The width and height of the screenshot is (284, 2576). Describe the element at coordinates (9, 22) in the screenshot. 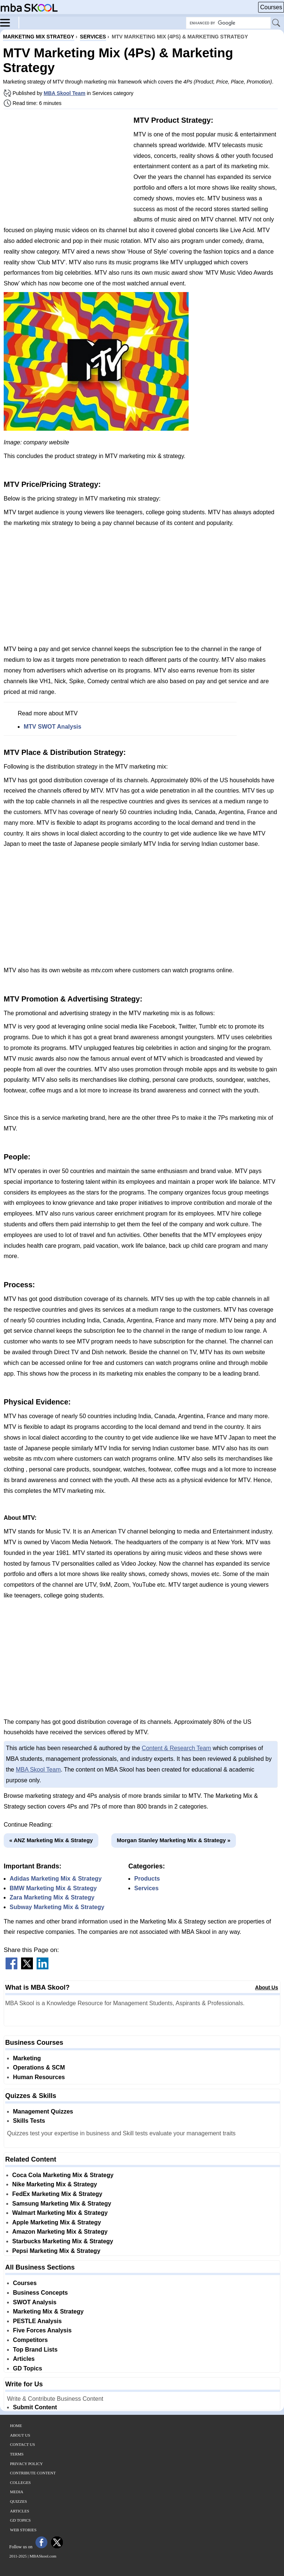

I see `[Menu]` at that location.